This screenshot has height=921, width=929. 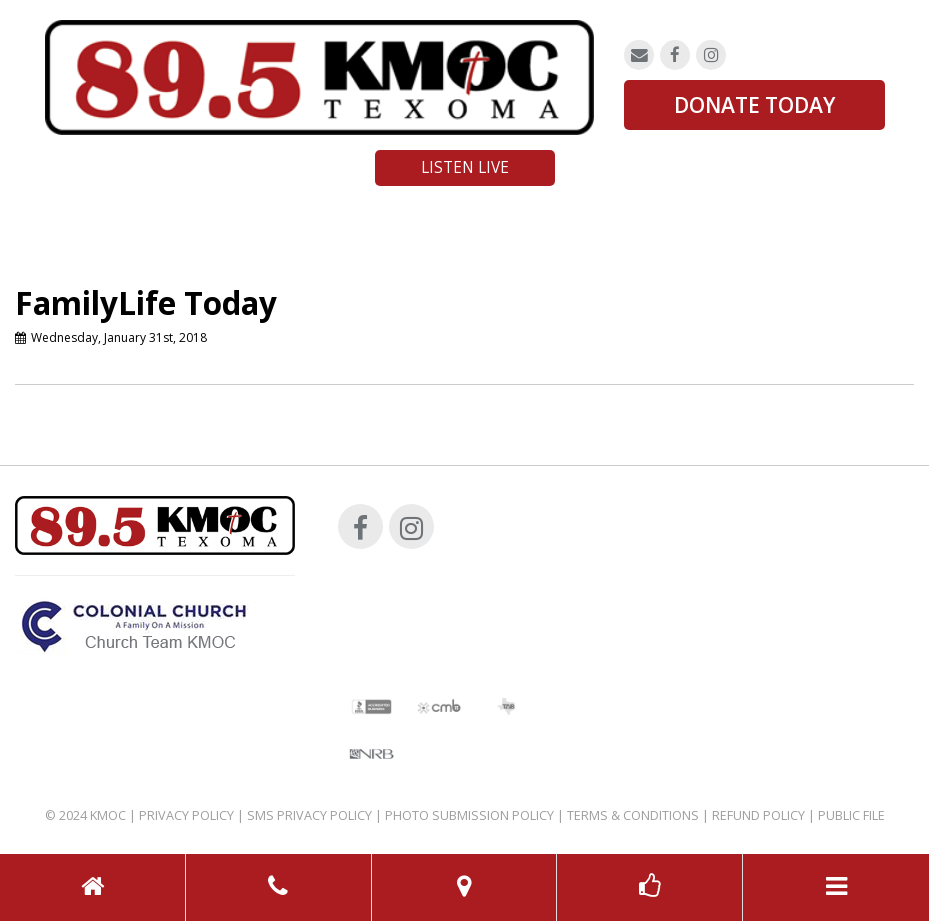 I want to click on Privacy Policy, so click(x=186, y=815).